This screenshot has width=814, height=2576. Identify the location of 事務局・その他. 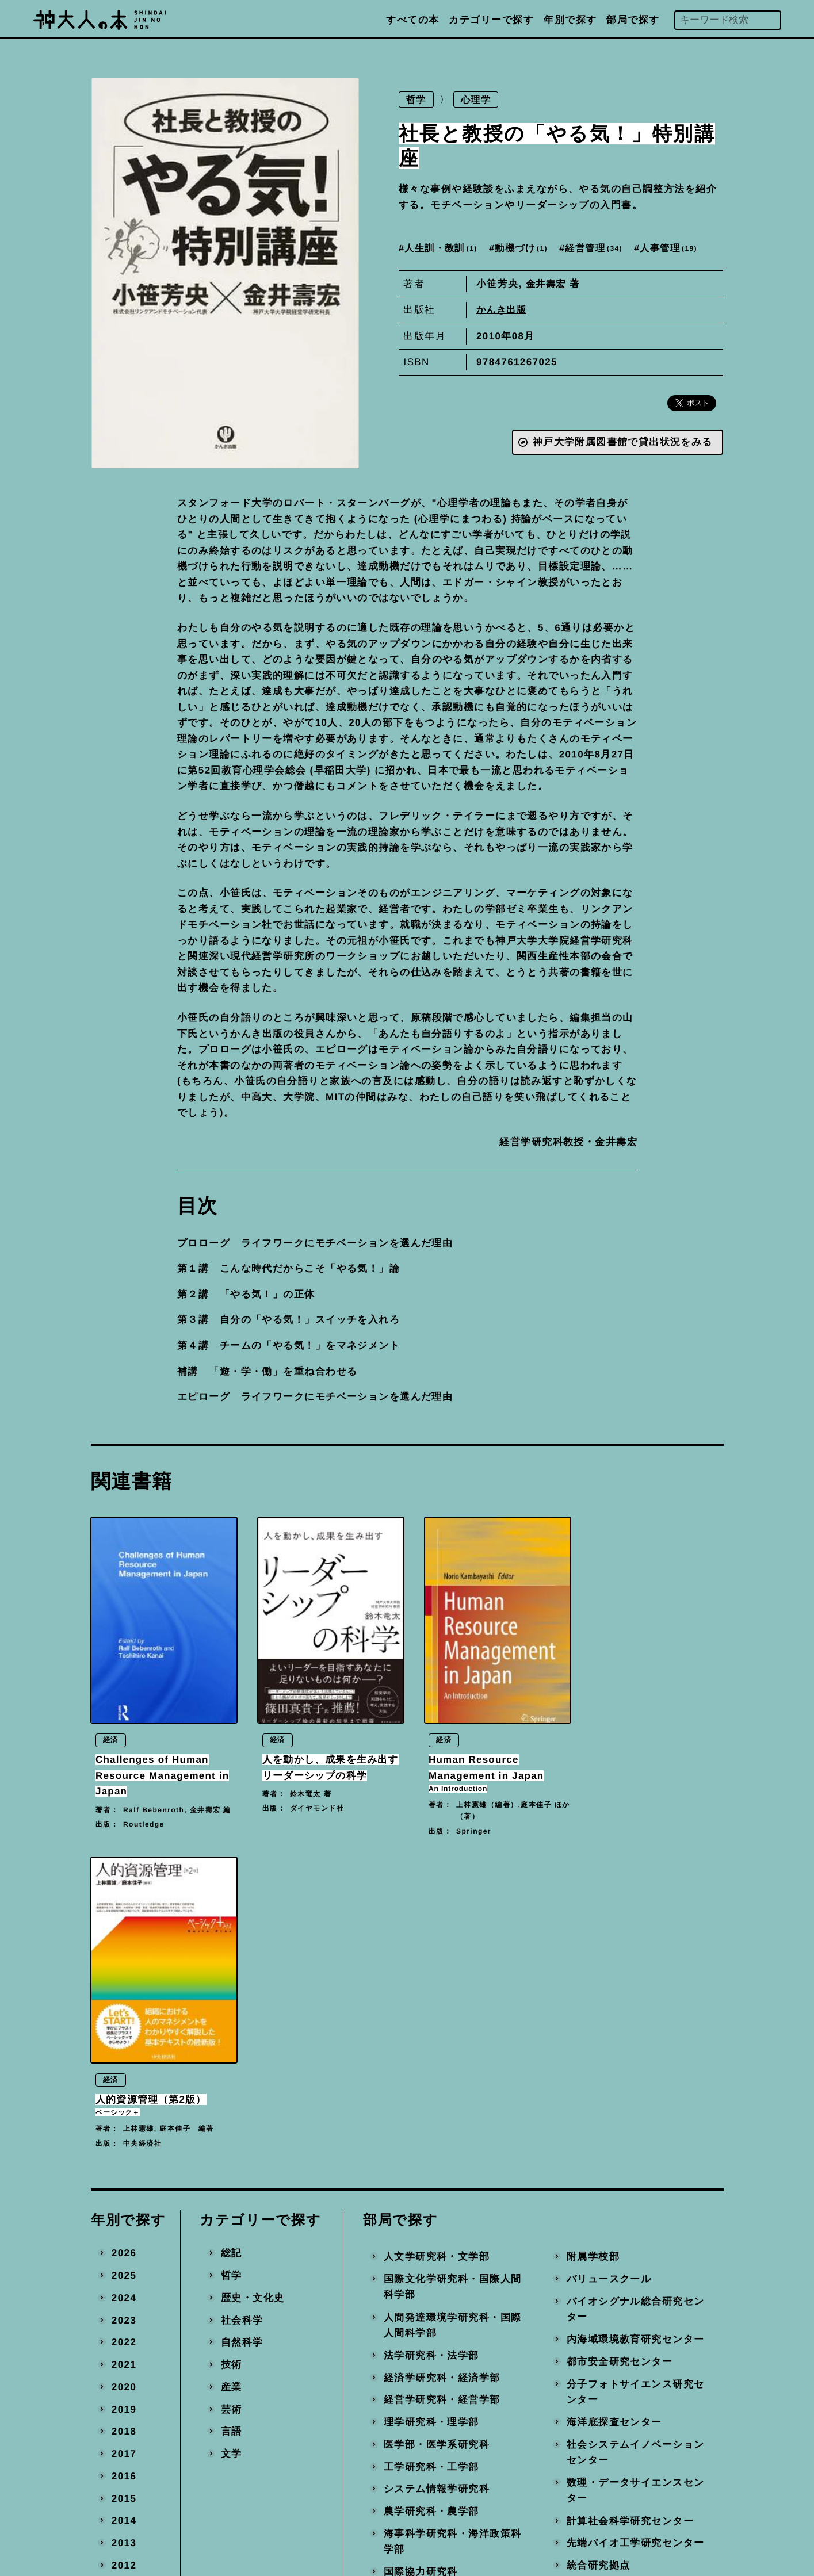
(604, 2350).